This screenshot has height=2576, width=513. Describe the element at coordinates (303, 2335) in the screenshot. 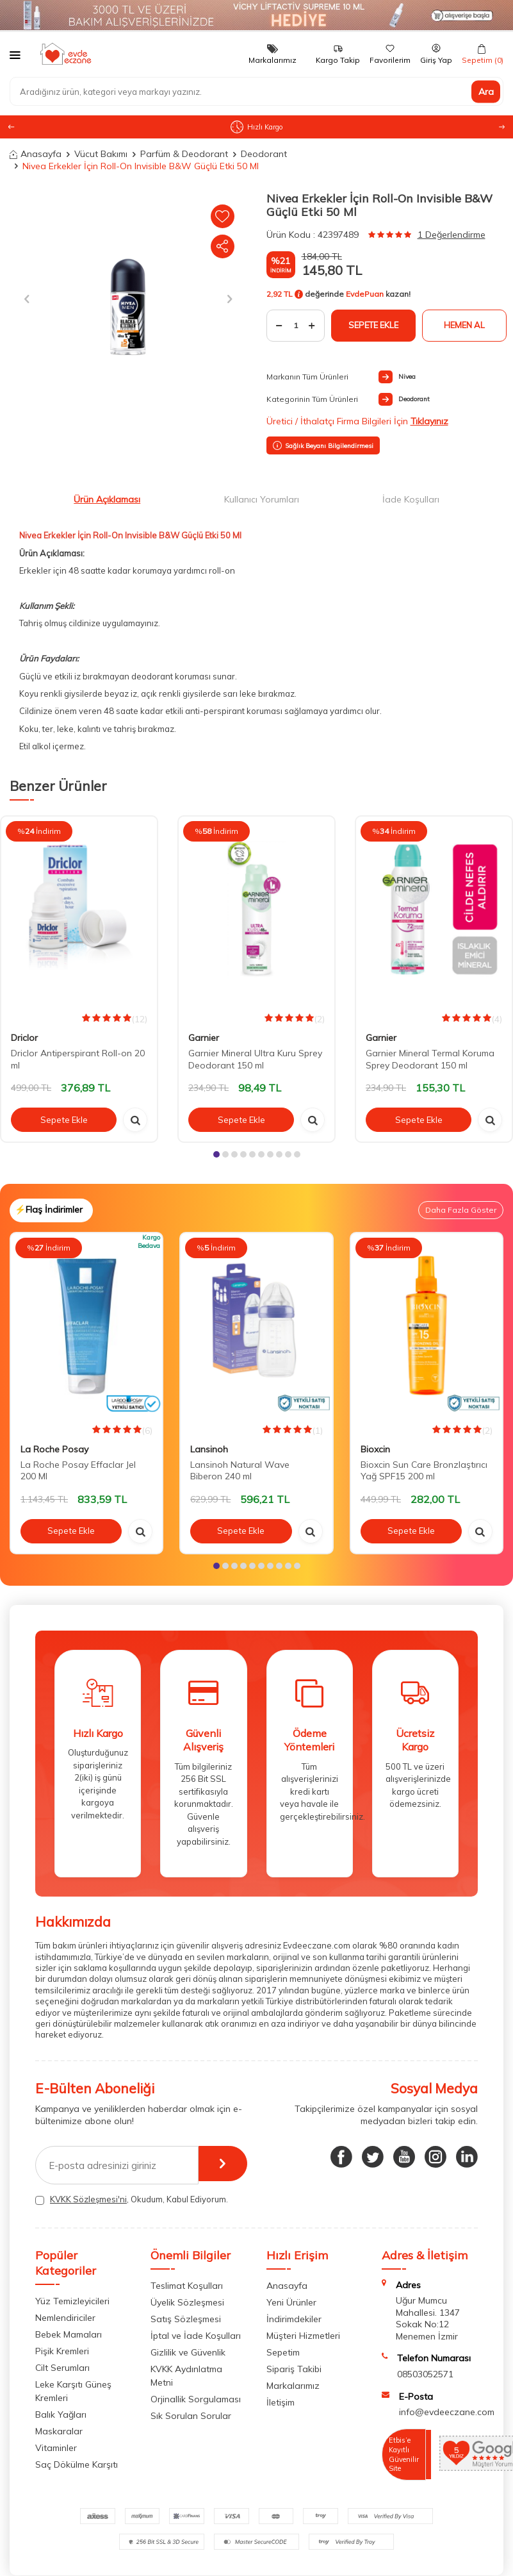

I see `Müşteri Hizmetleri` at that location.